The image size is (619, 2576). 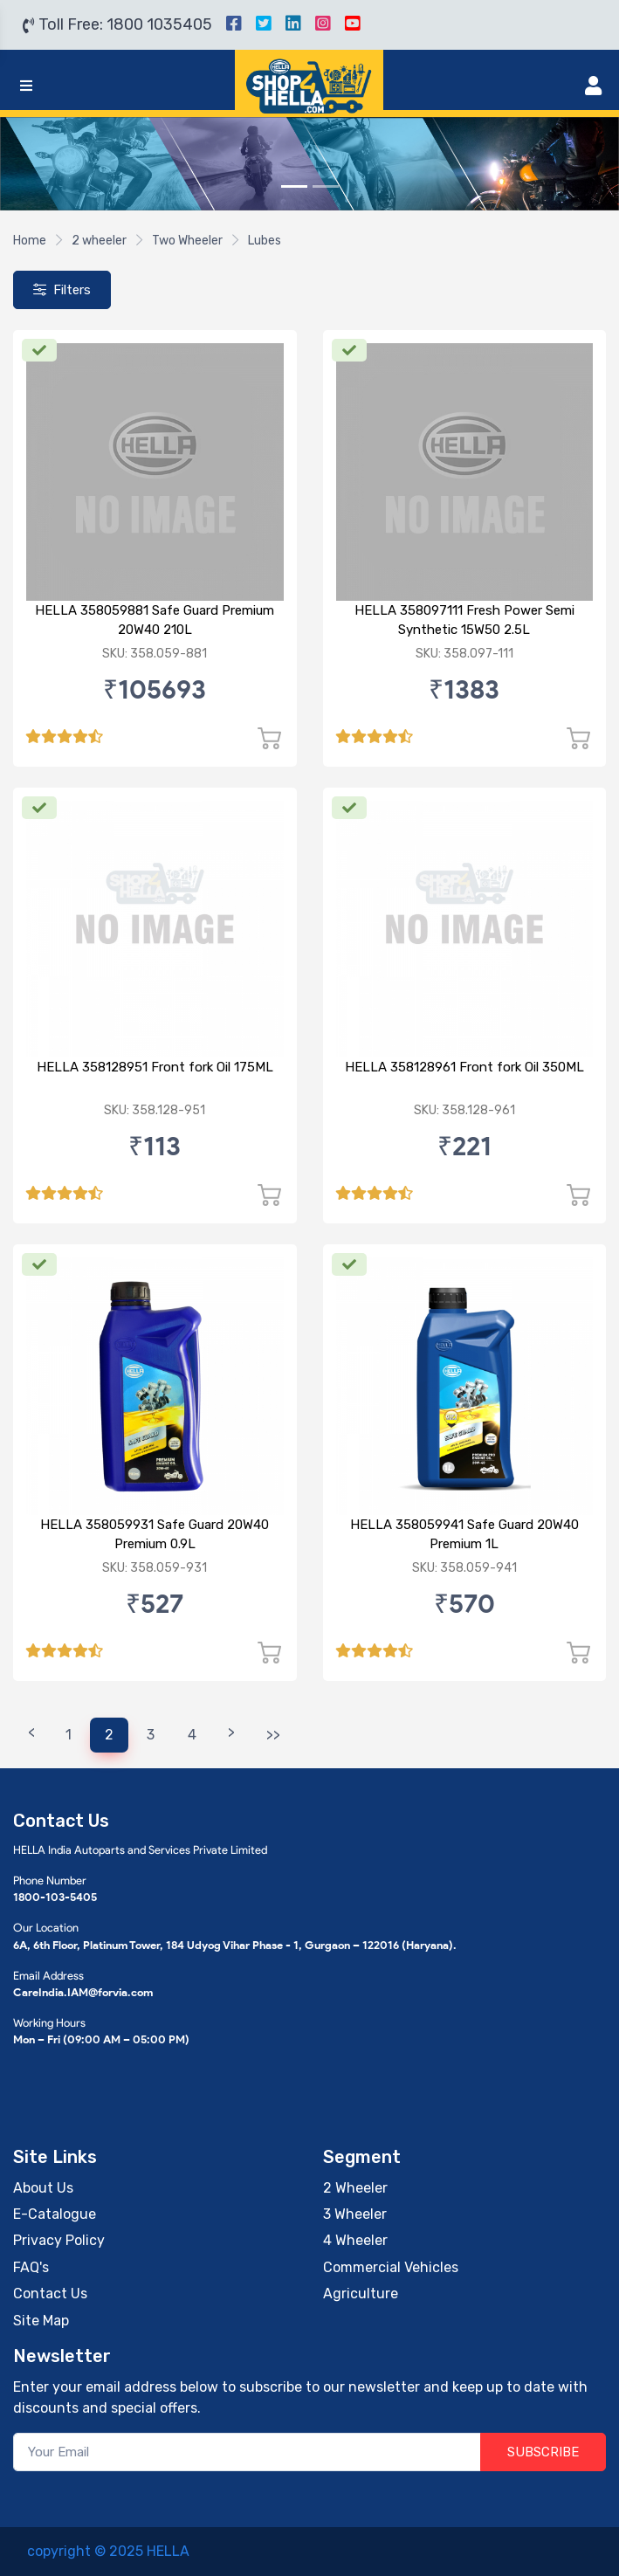 I want to click on [Toggle navigation], so click(x=26, y=86).